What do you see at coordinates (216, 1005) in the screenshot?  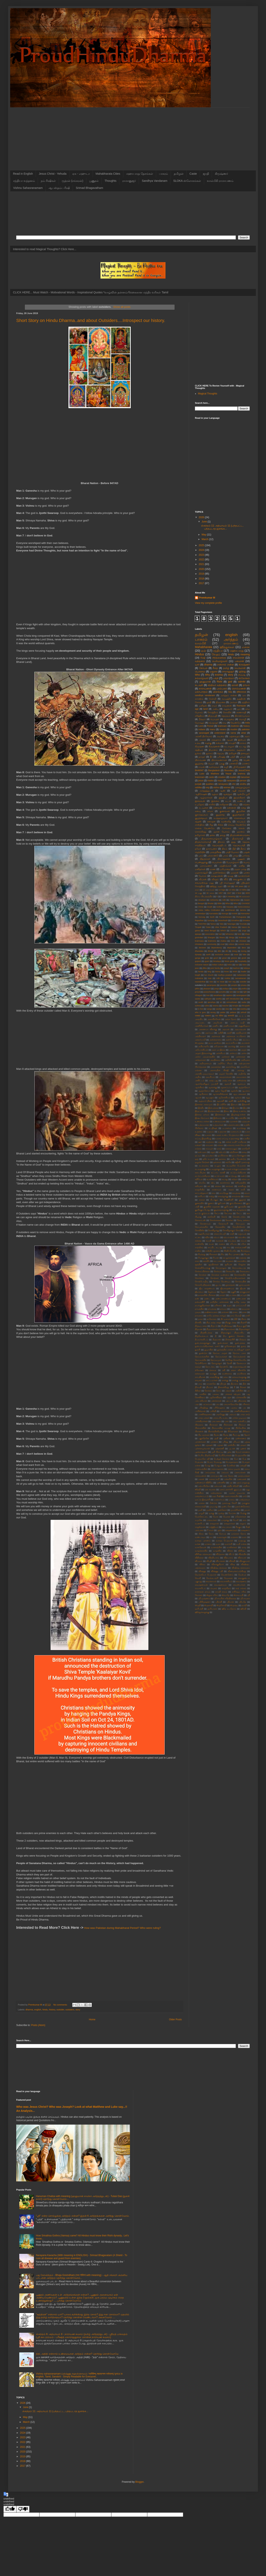 I see `swamy` at bounding box center [216, 1005].